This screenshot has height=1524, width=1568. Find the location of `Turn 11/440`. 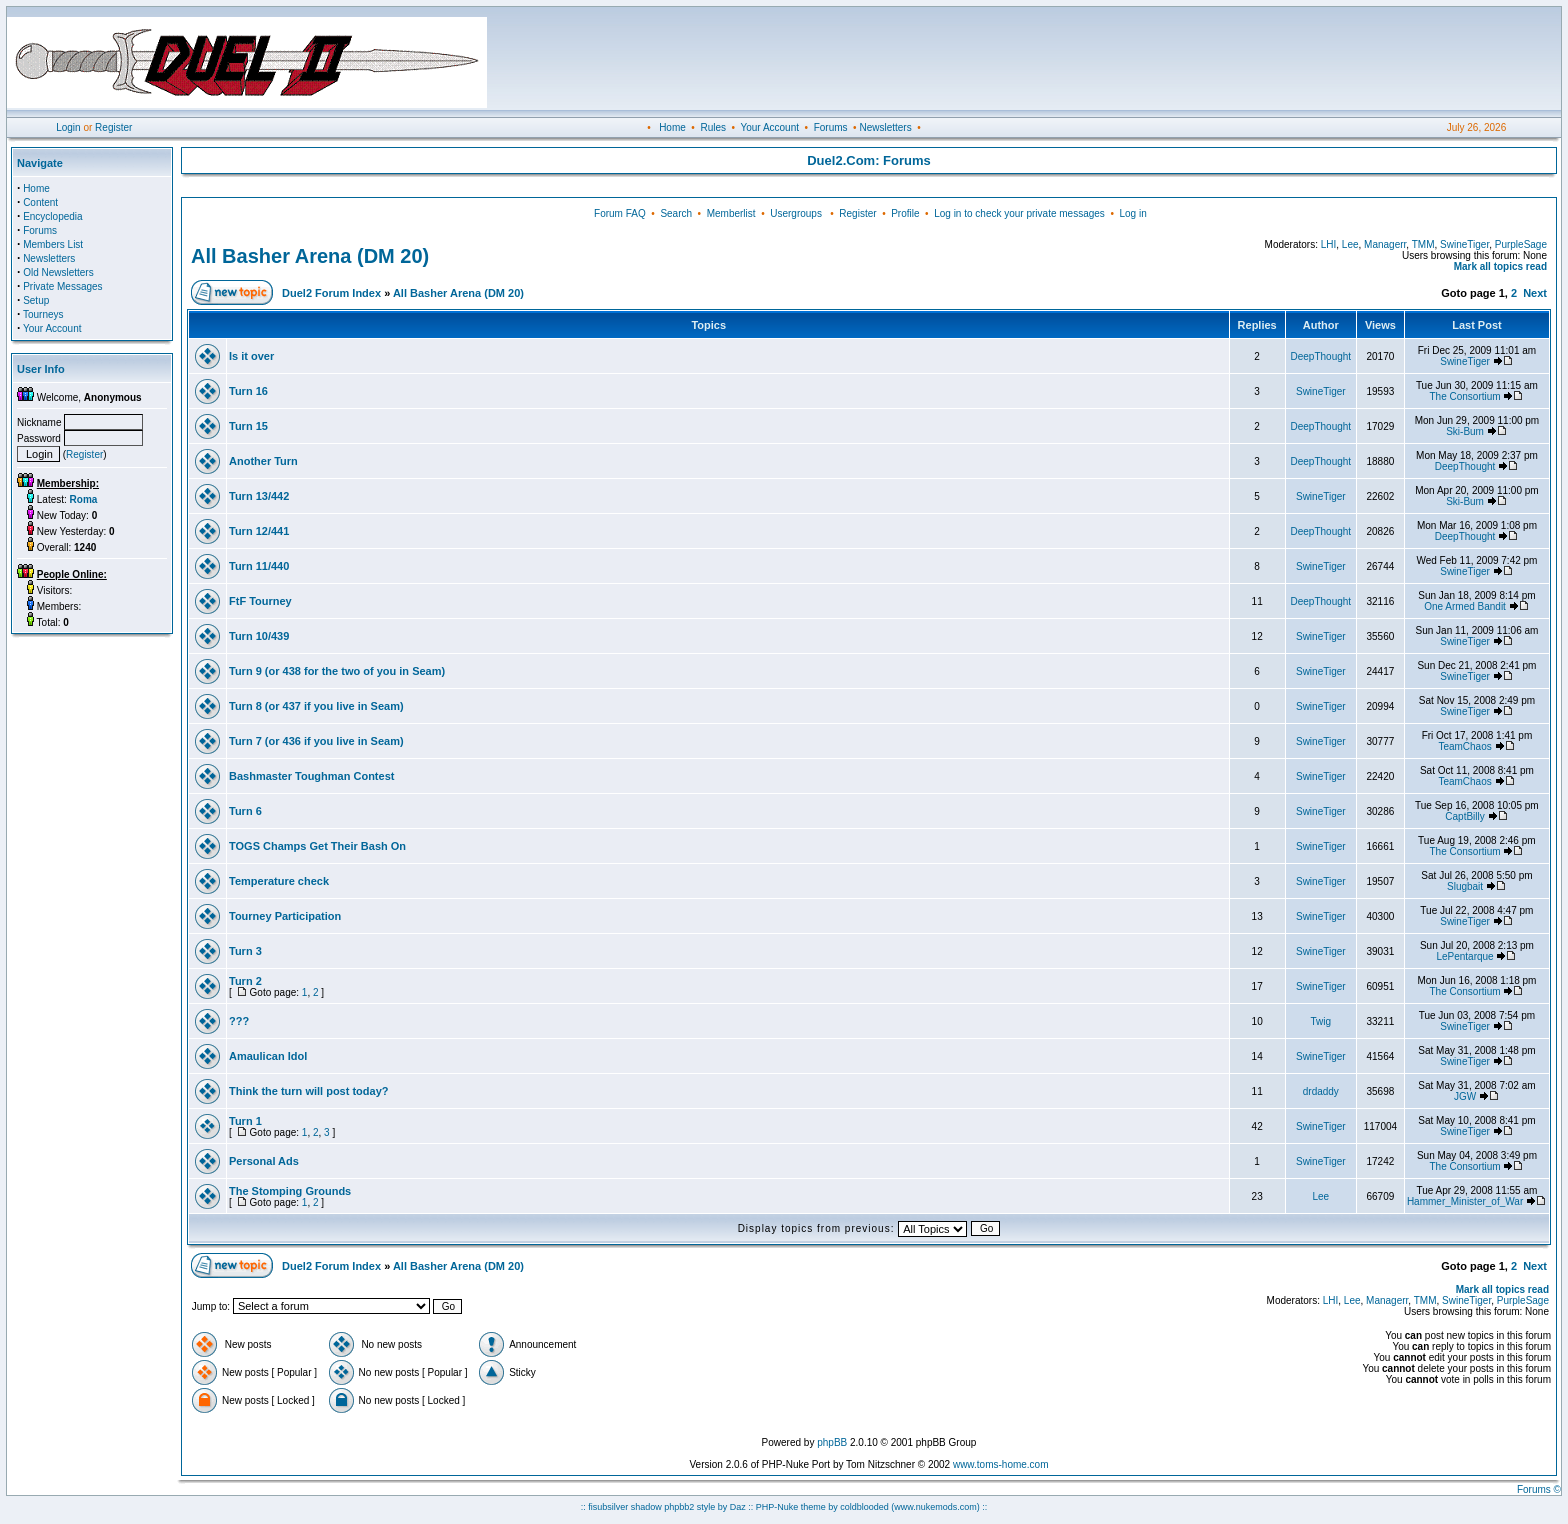

Turn 11/440 is located at coordinates (259, 566).